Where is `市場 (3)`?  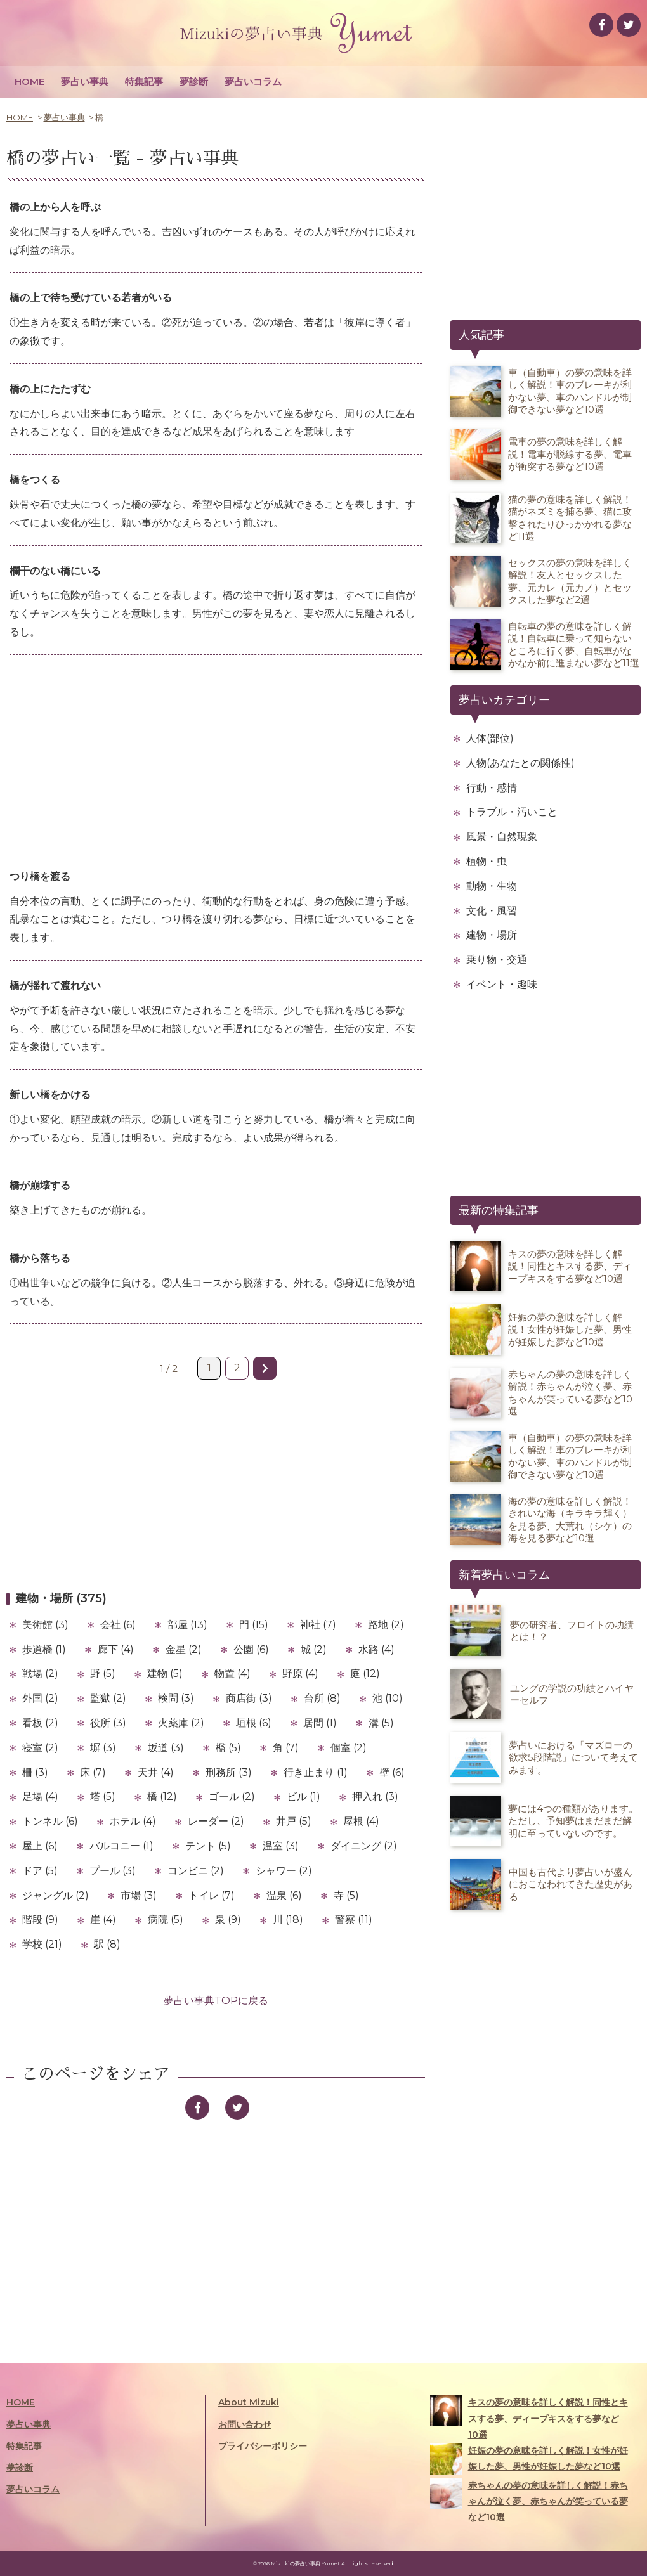 市場 (3) is located at coordinates (139, 1895).